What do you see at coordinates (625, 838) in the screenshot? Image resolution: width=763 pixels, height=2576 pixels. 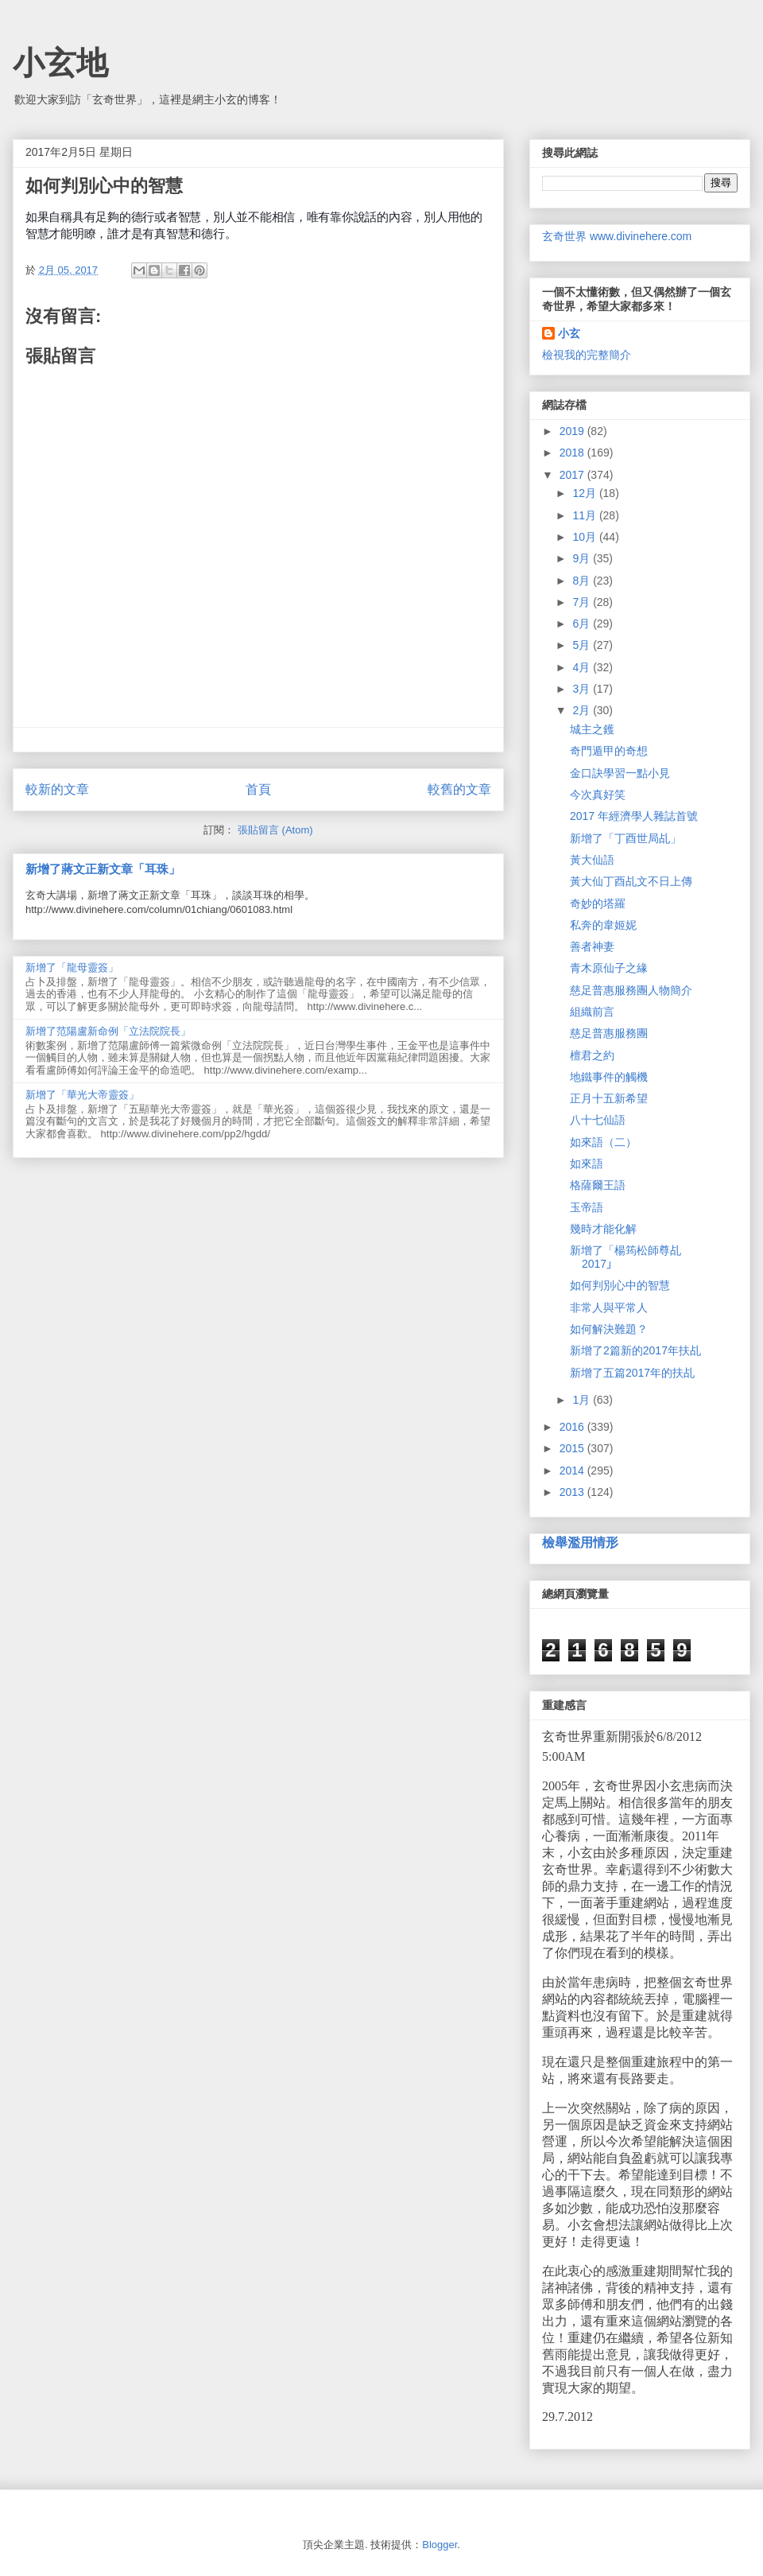 I see `新增了「丁酉世局乩」` at bounding box center [625, 838].